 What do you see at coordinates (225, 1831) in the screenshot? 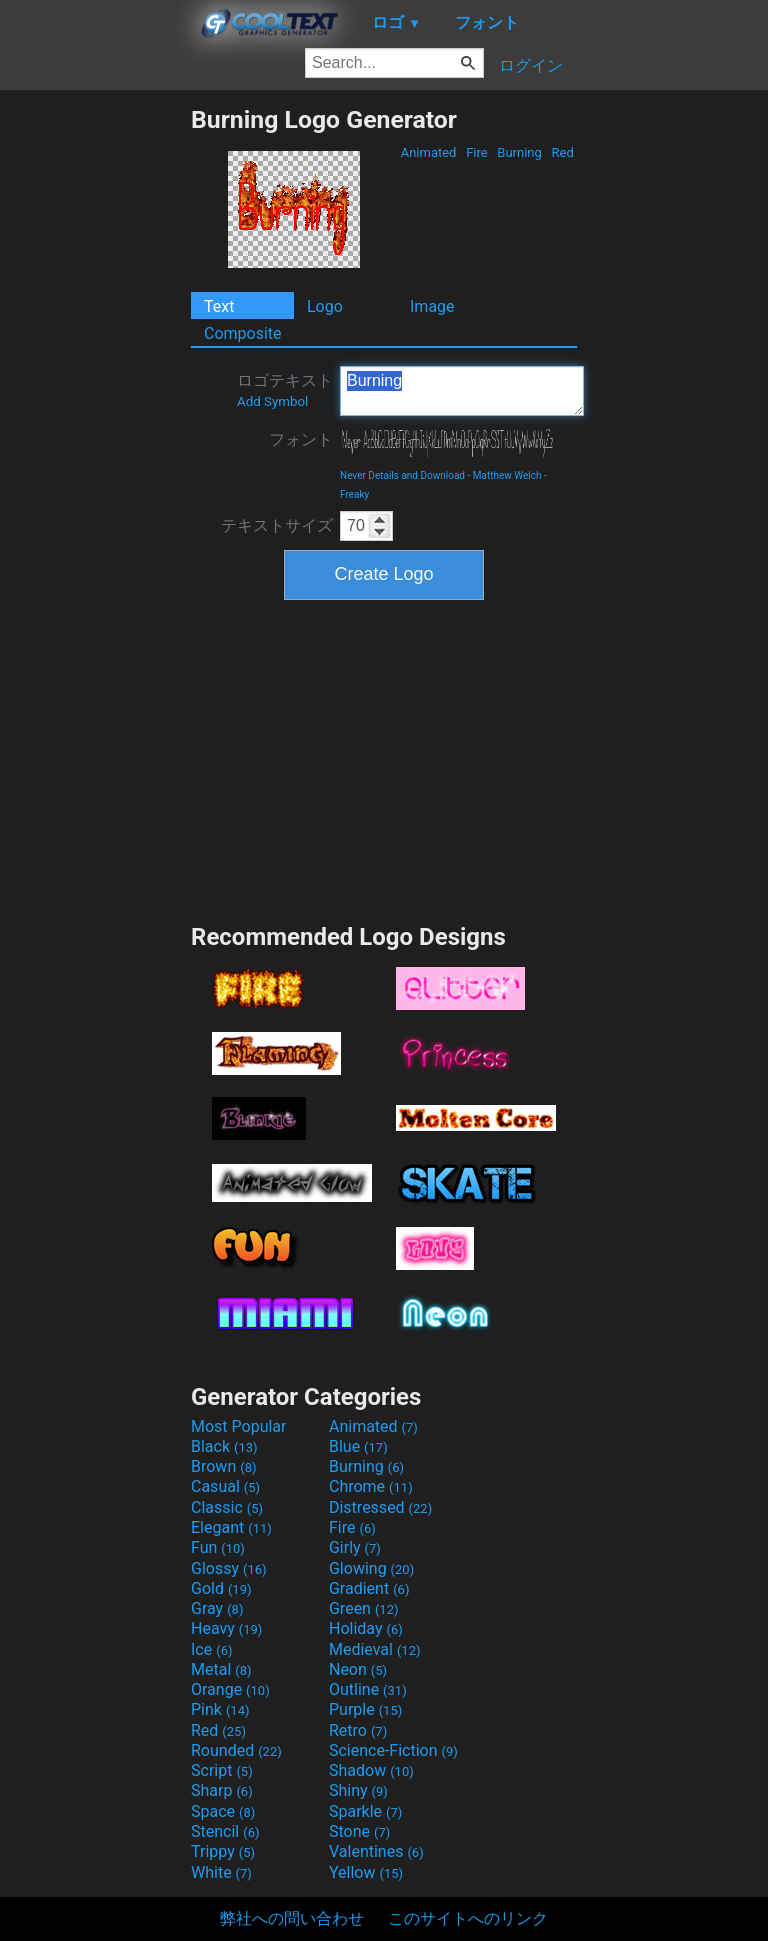
I see `Stencil` at bounding box center [225, 1831].